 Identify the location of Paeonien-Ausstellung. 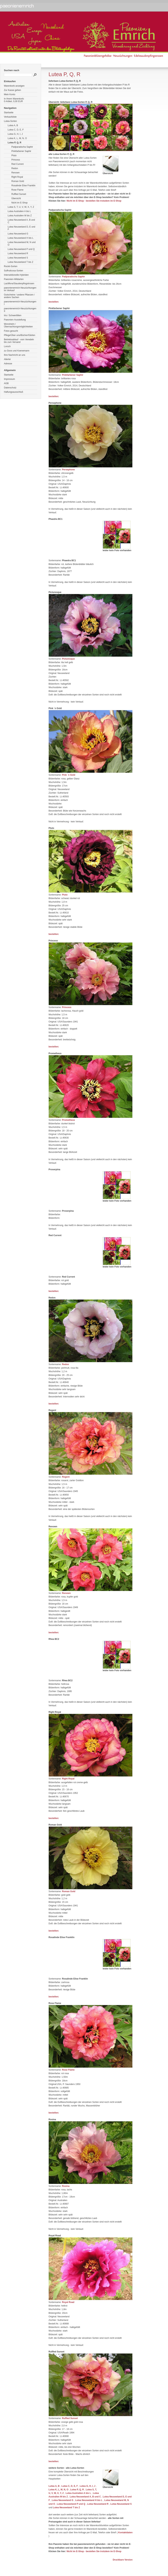
(15, 319).